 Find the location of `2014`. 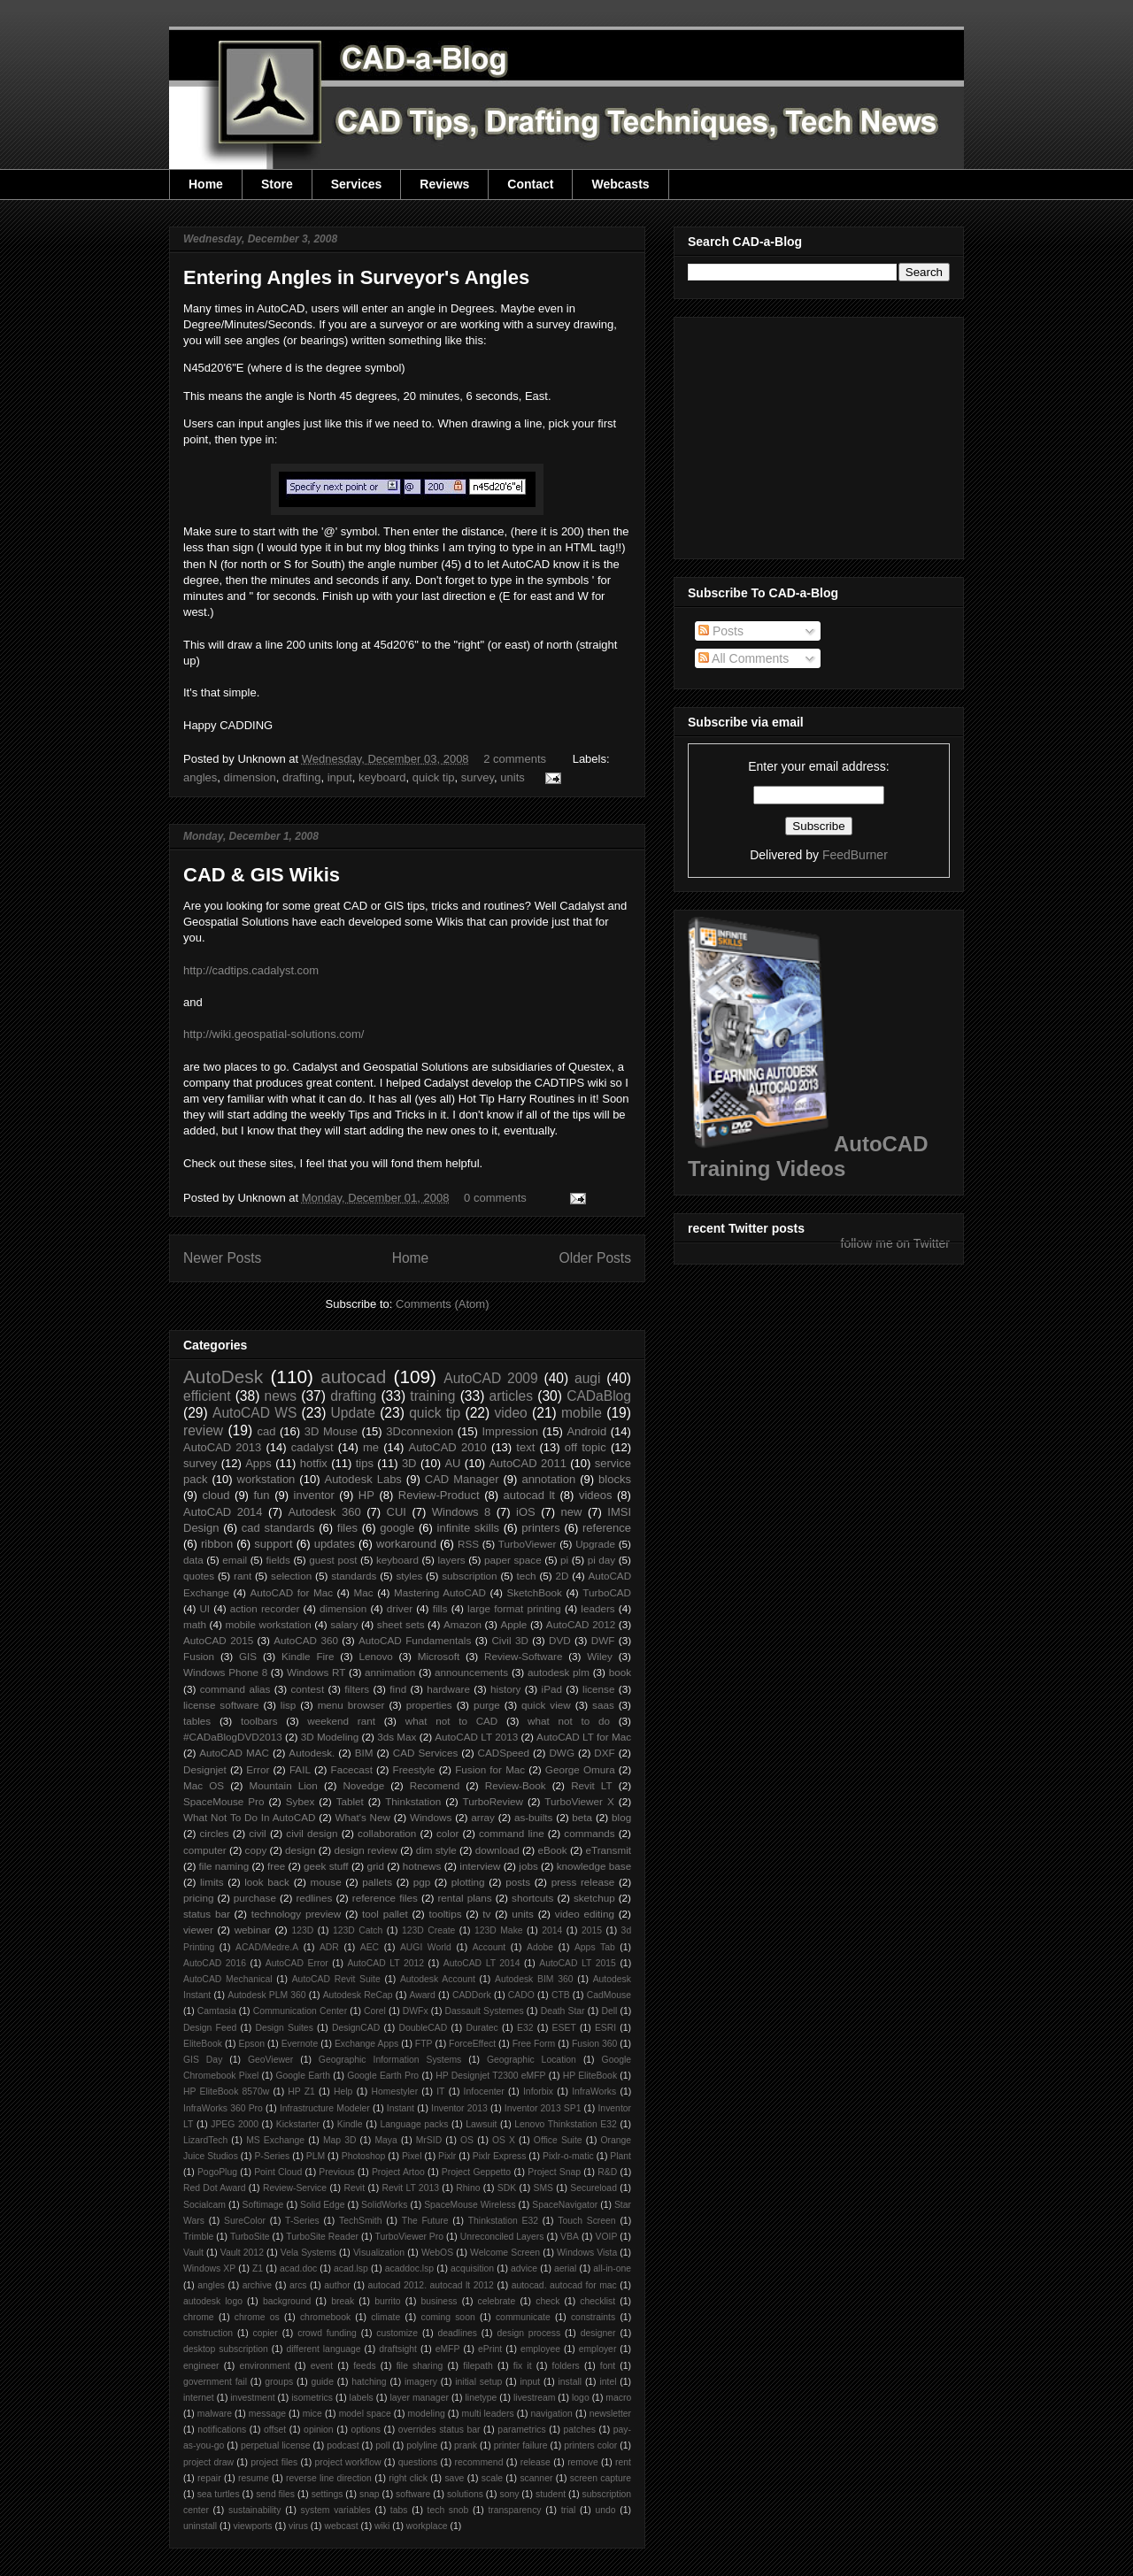

2014 is located at coordinates (552, 1930).